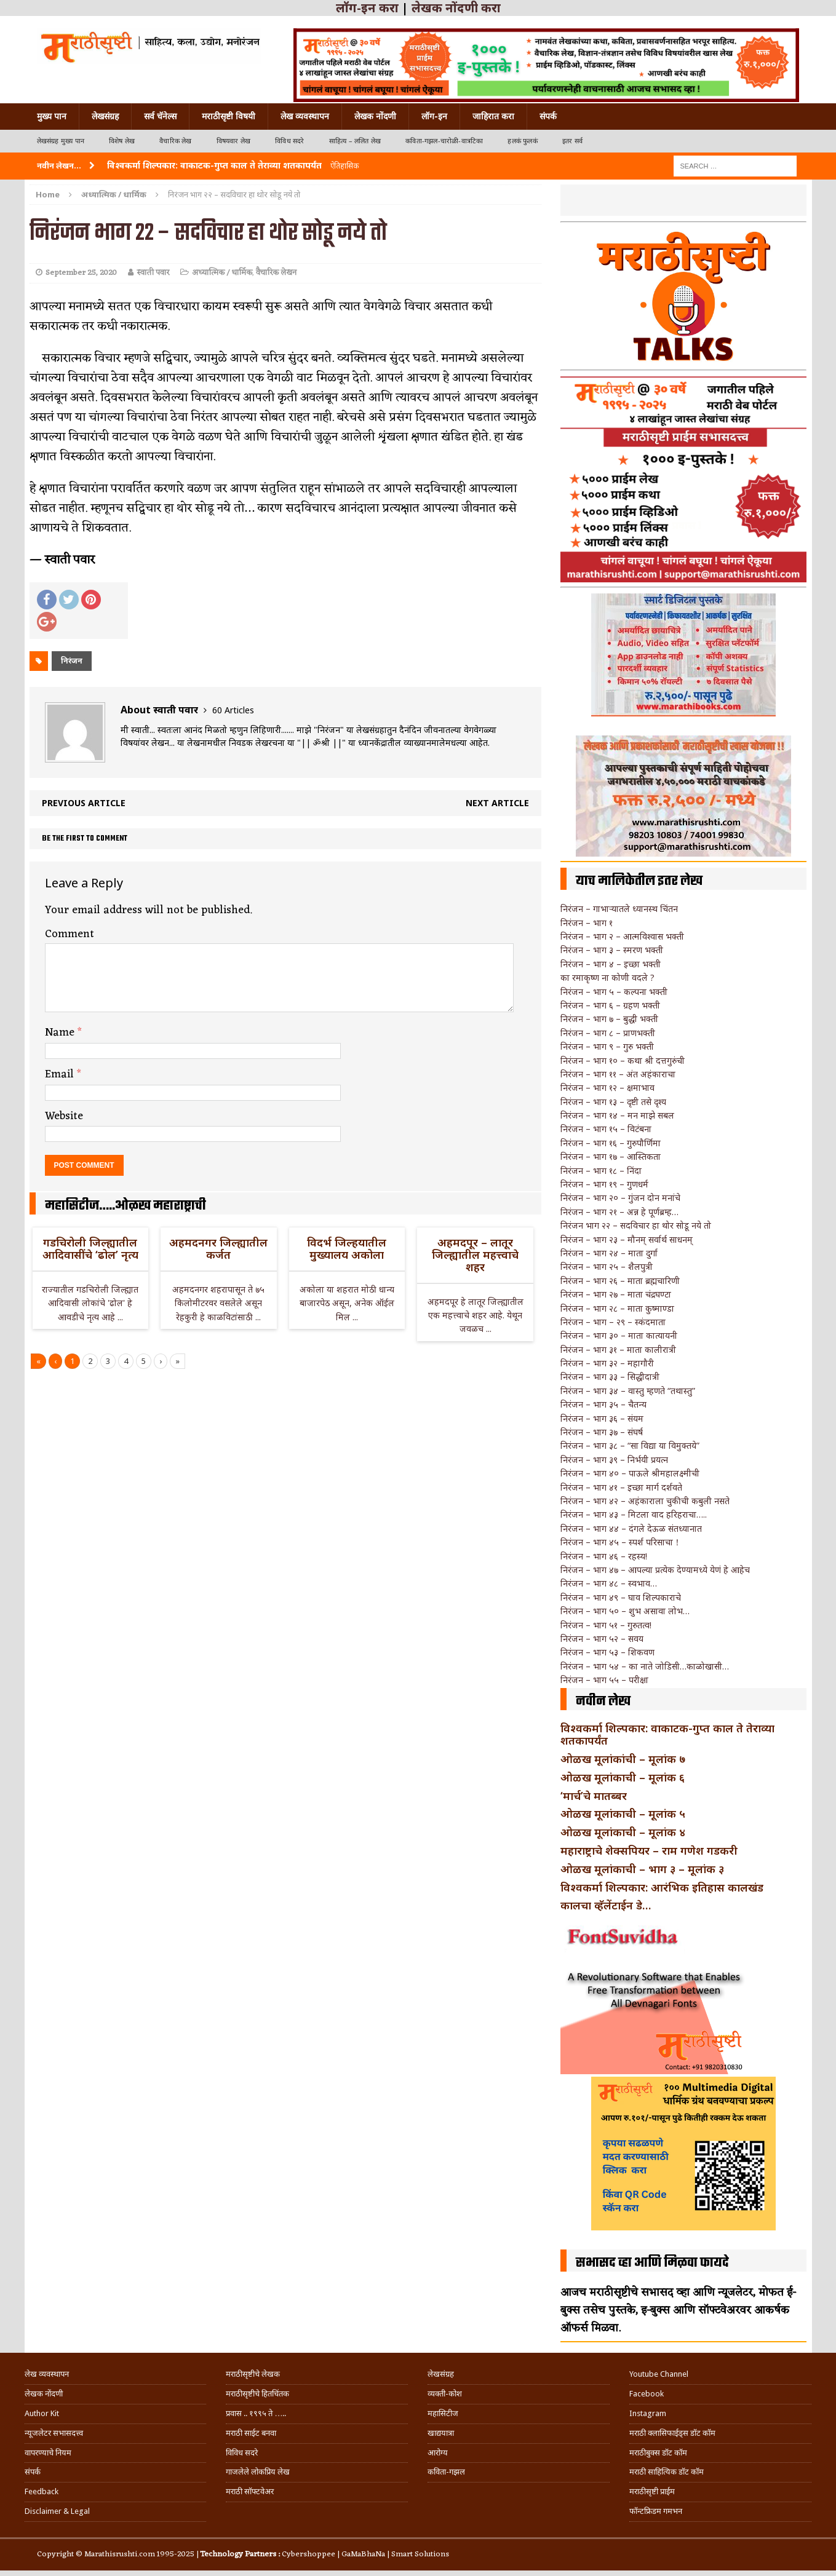 The height and width of the screenshot is (2576, 836). I want to click on लेखसंग्रह, so click(105, 116).